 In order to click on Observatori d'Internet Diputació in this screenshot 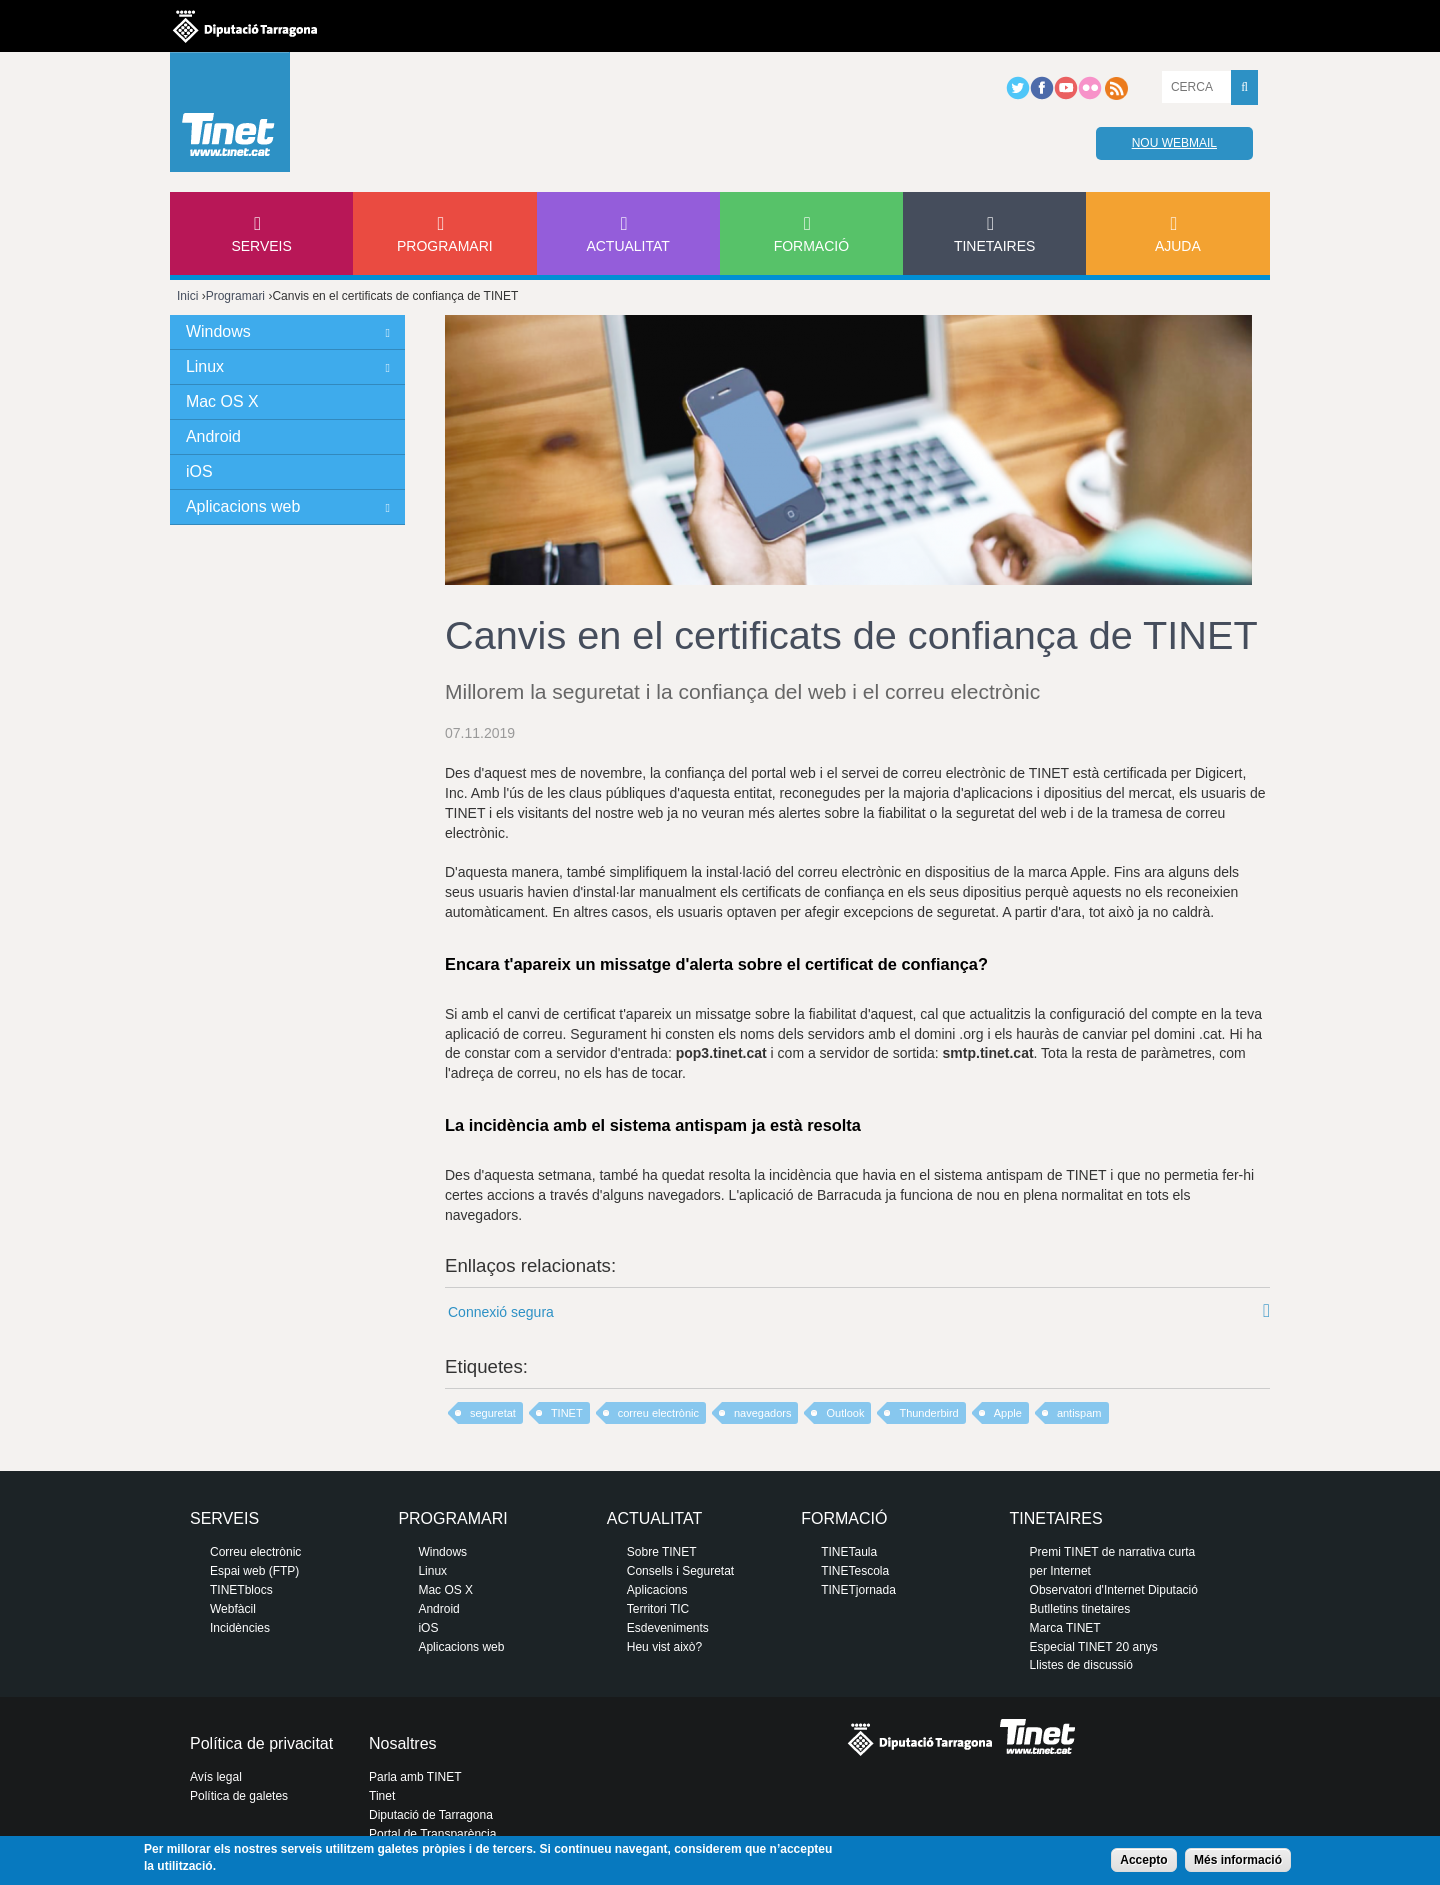, I will do `click(1114, 1590)`.